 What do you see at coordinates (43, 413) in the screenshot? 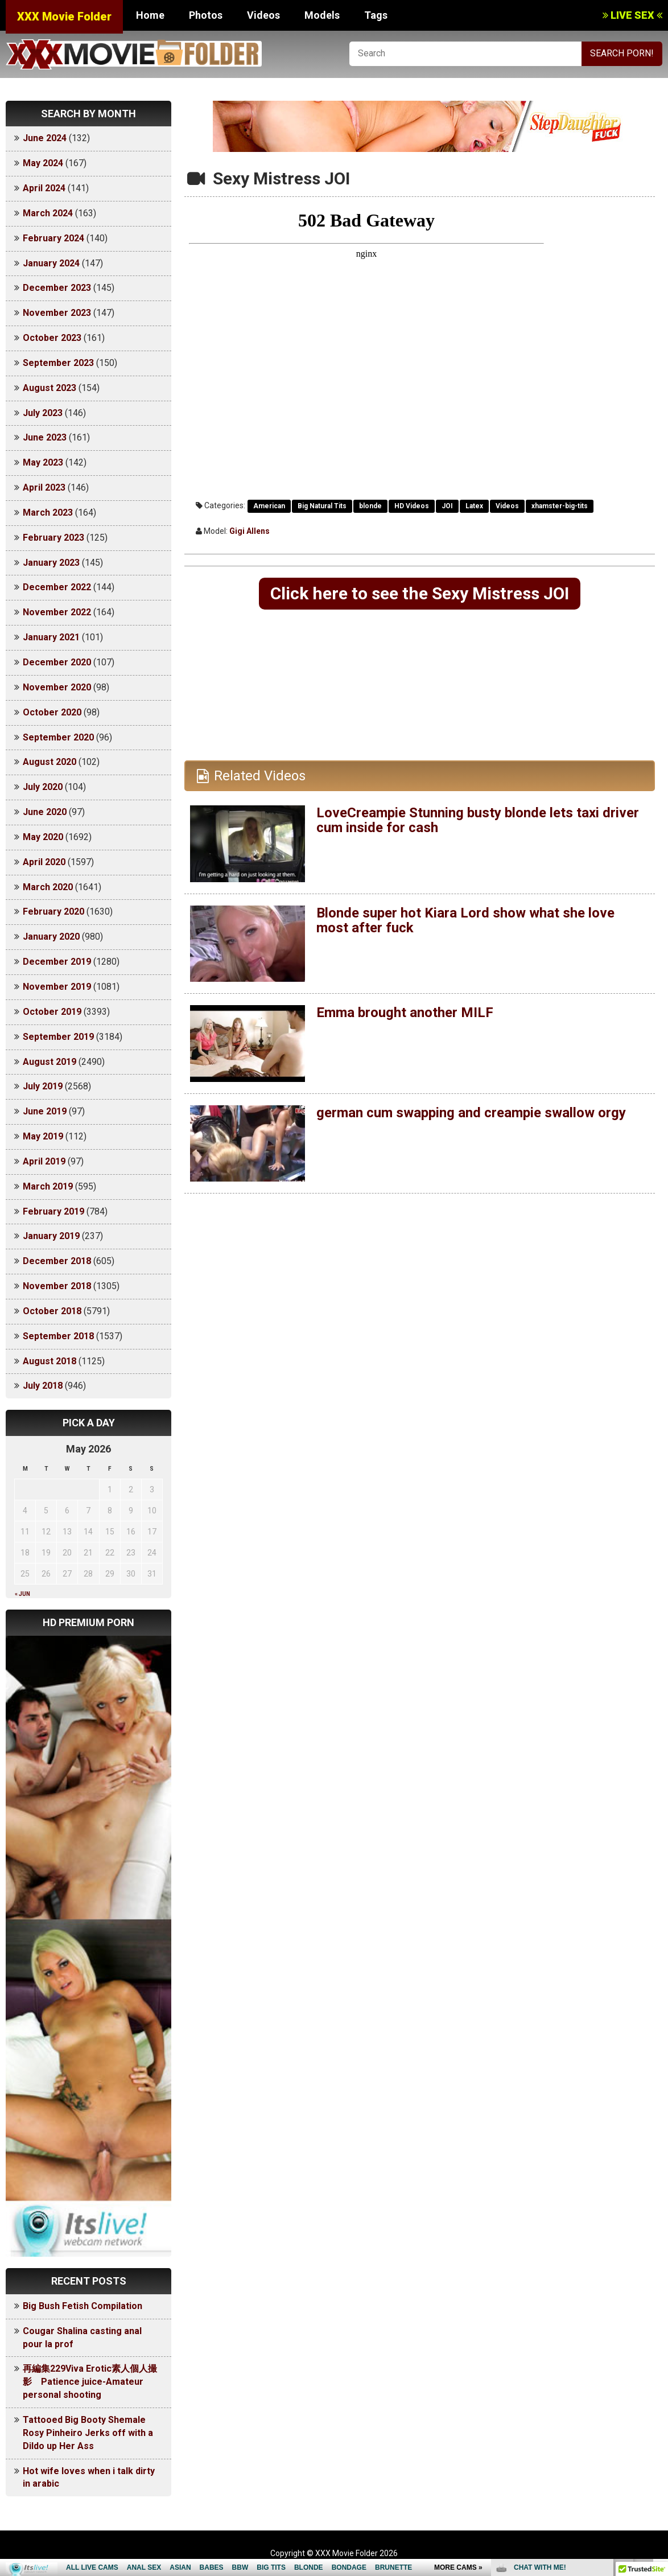
I see `July 2023` at bounding box center [43, 413].